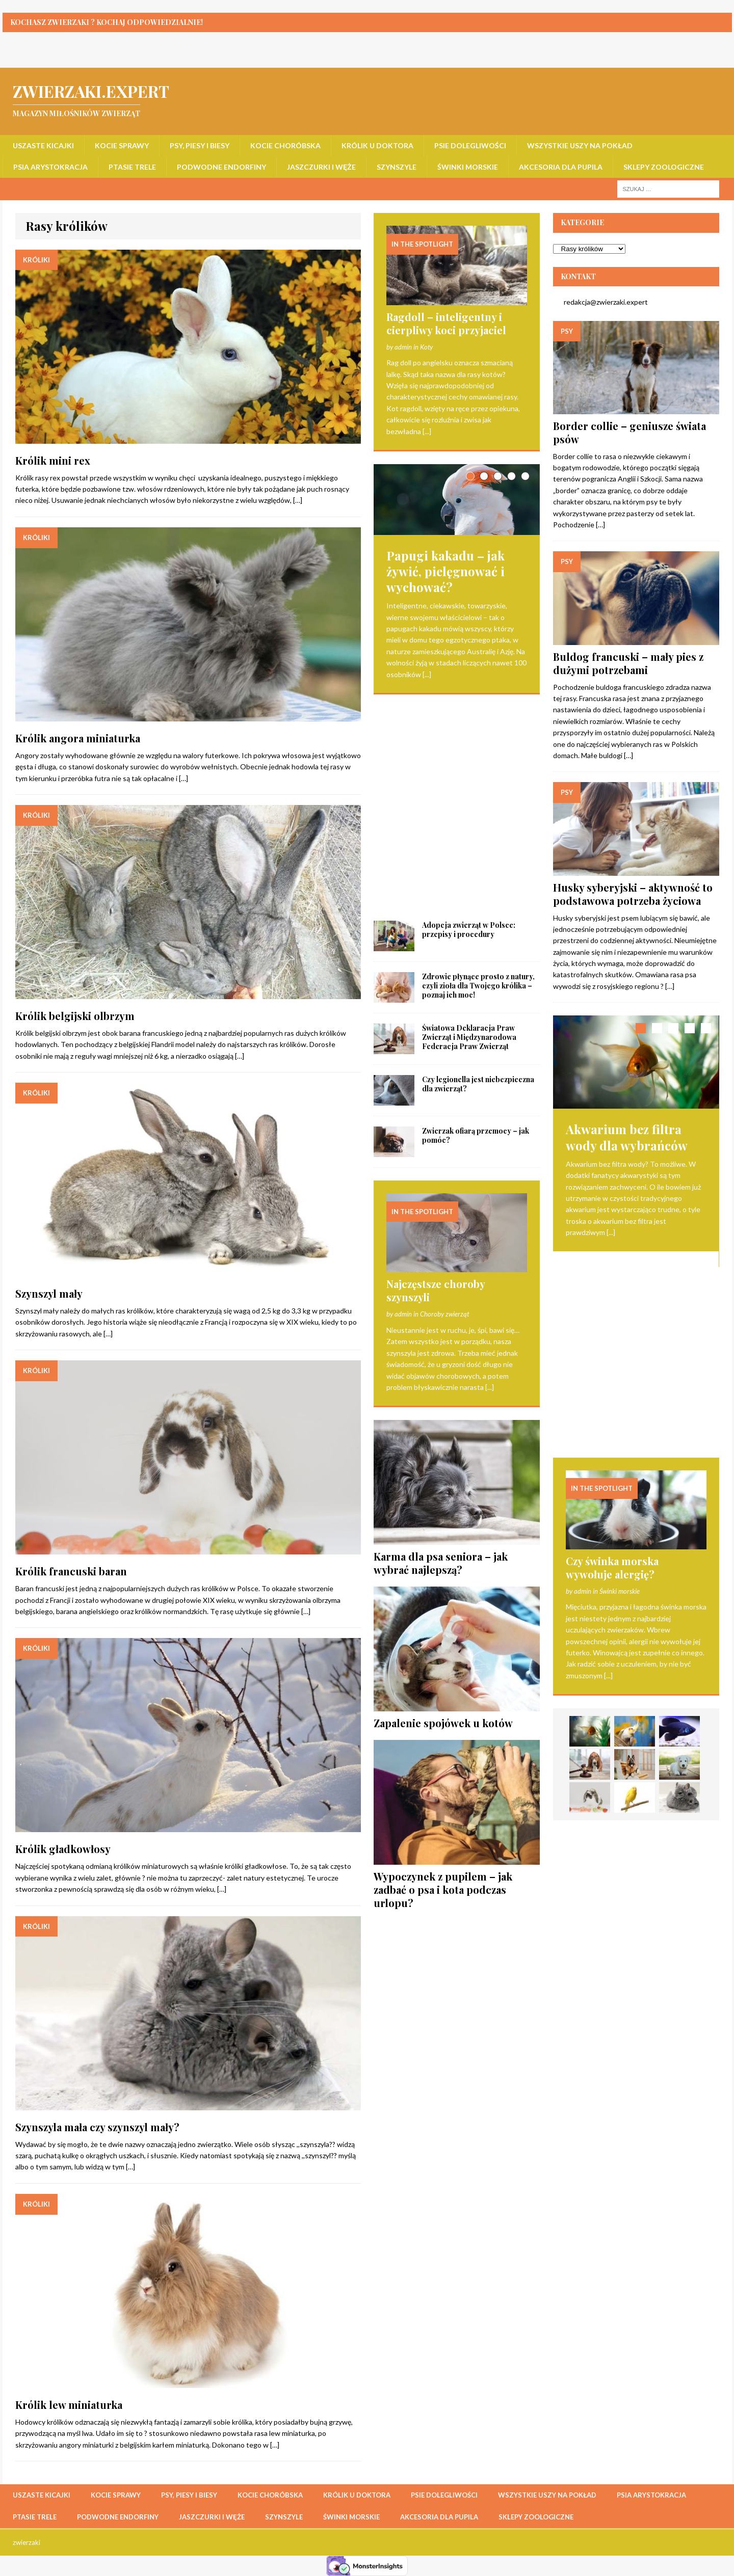  I want to click on Psy, piesy i biesy, so click(199, 145).